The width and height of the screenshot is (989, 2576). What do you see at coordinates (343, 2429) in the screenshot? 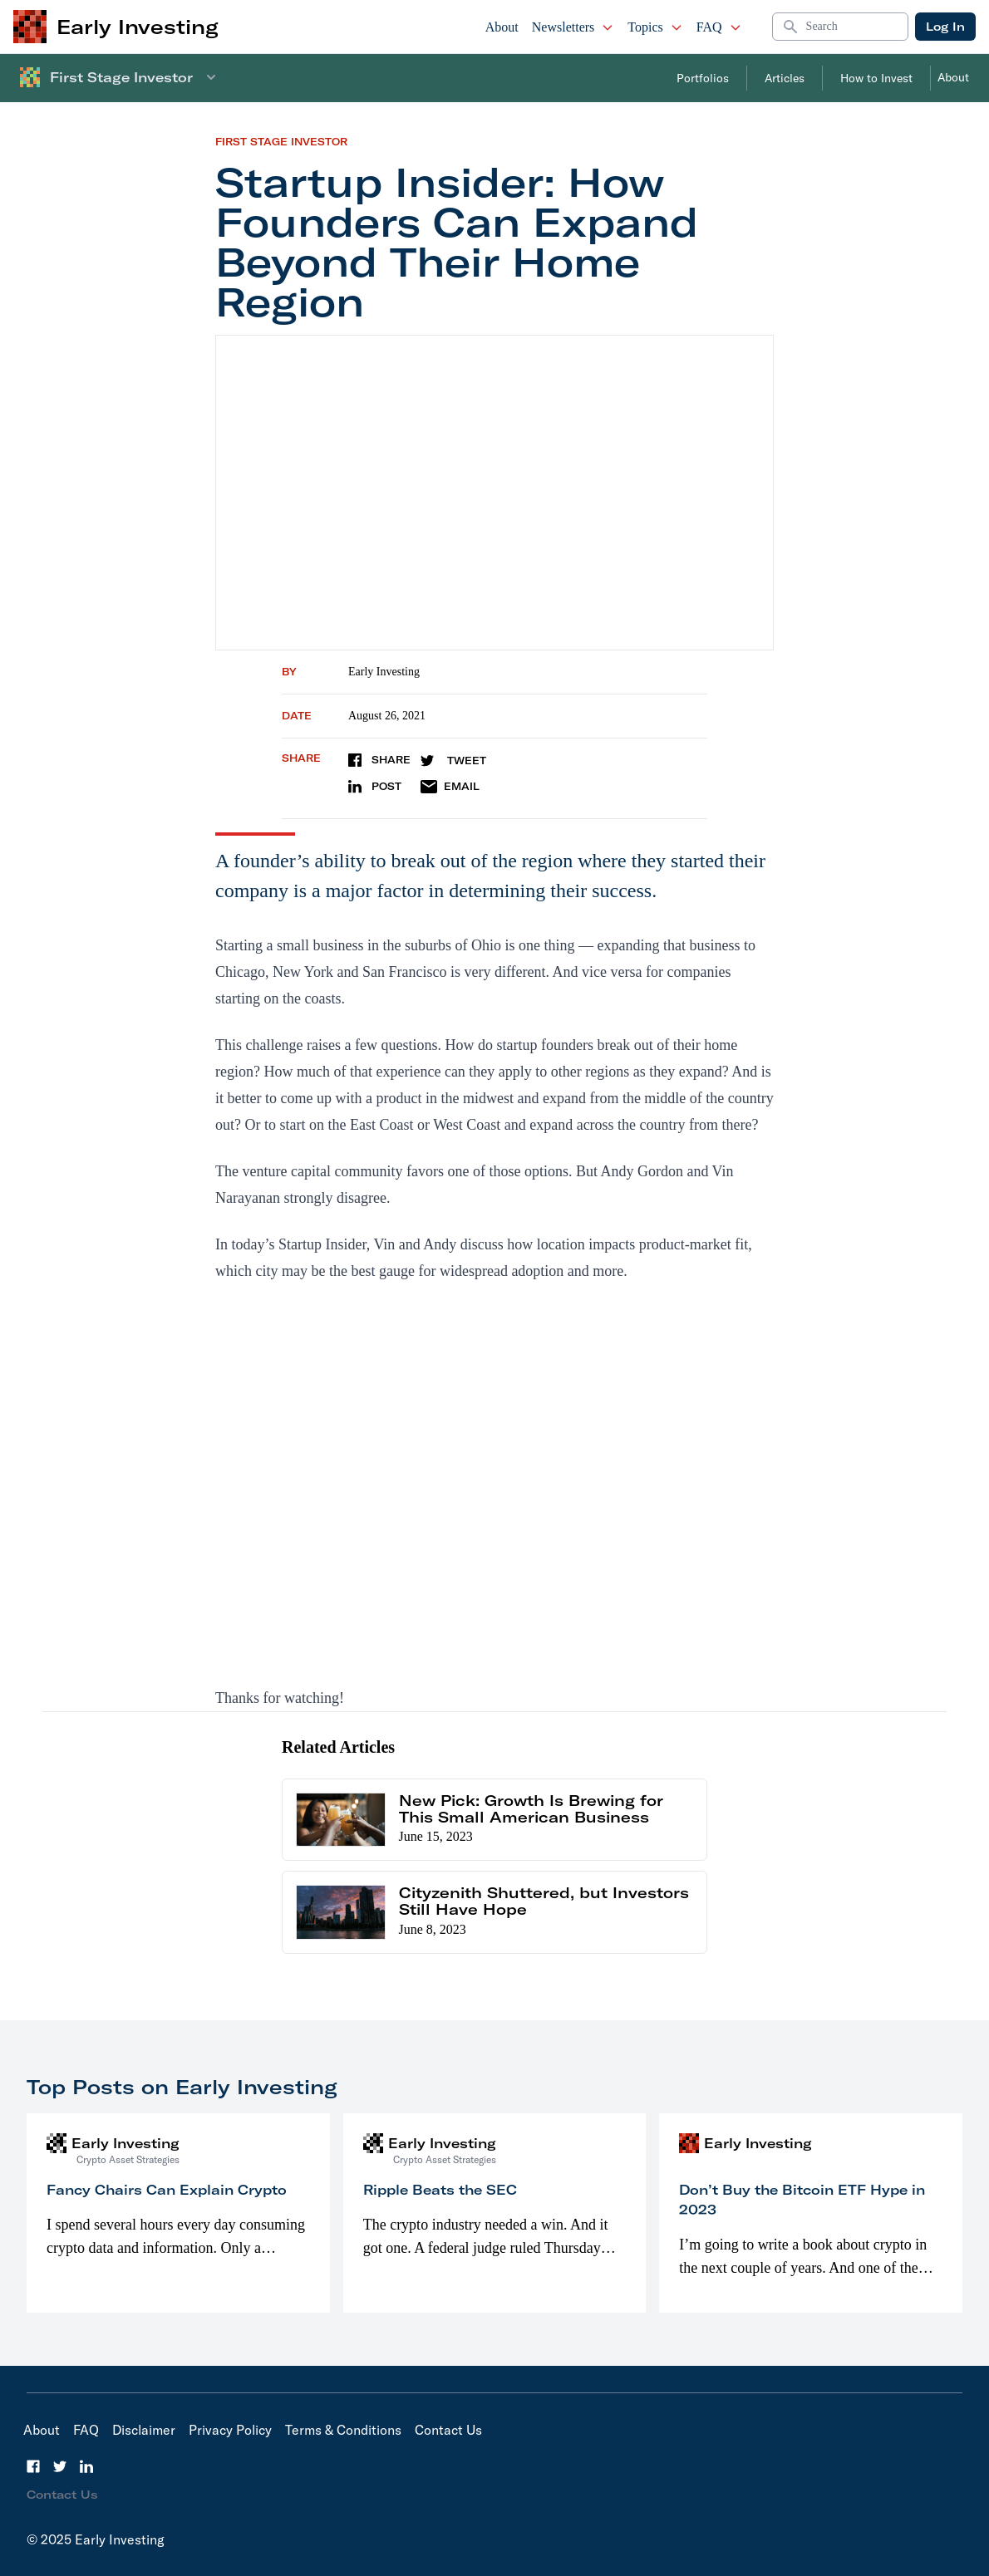
I see `Terms & Conditions` at bounding box center [343, 2429].